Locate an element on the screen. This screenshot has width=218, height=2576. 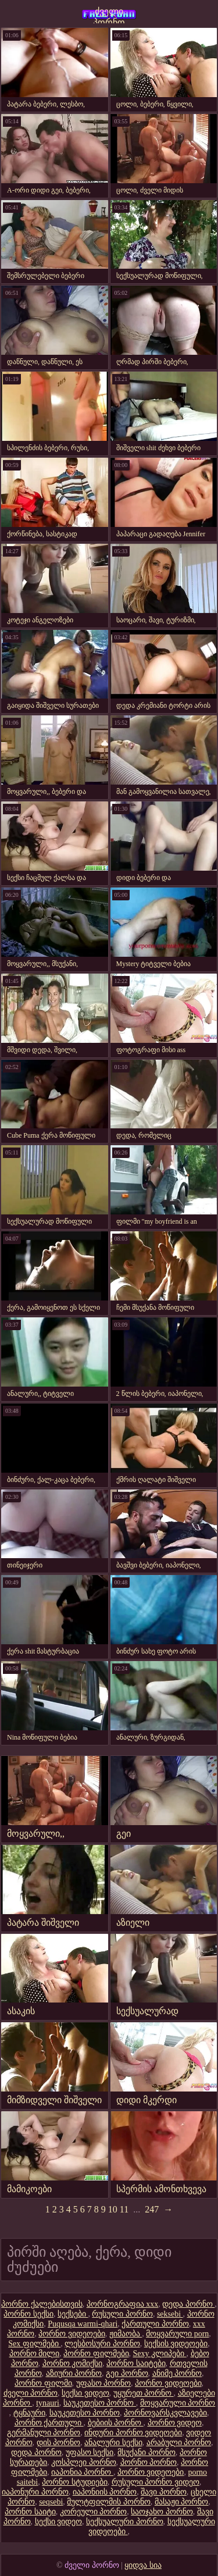
პორნოგრაფია xxx is located at coordinates (123, 2304).